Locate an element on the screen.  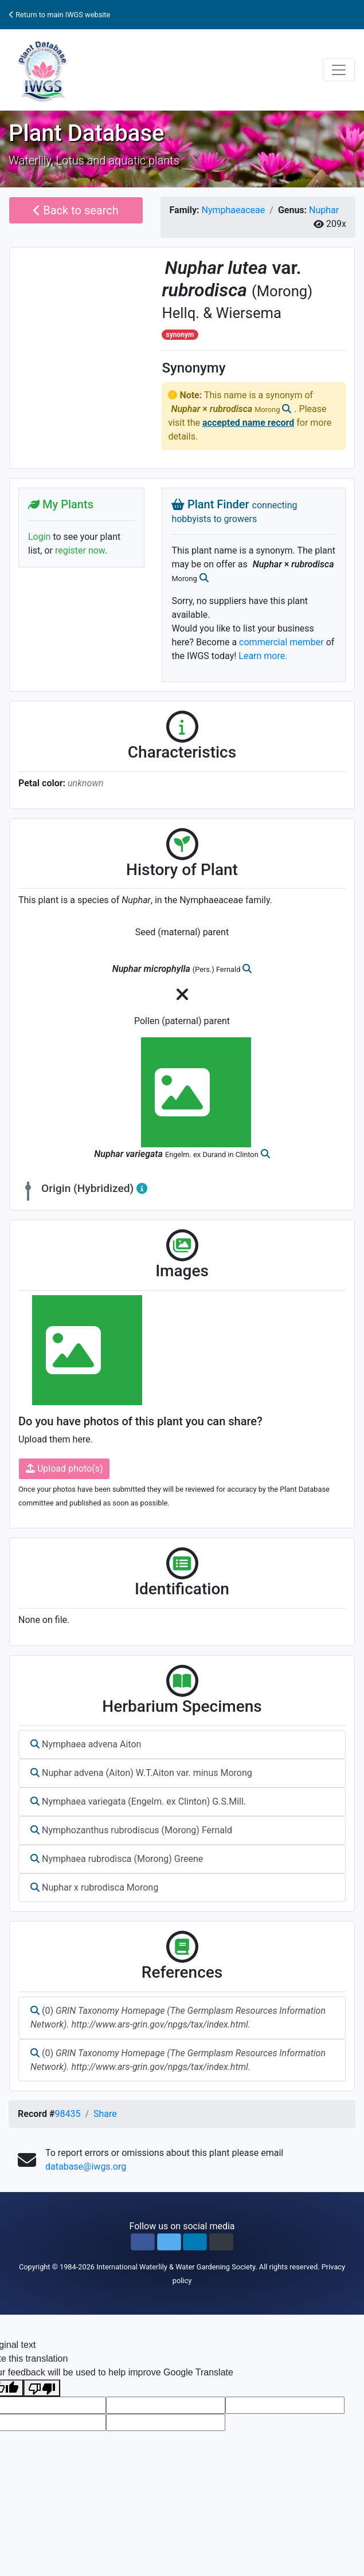
commercial member is located at coordinates (281, 642).